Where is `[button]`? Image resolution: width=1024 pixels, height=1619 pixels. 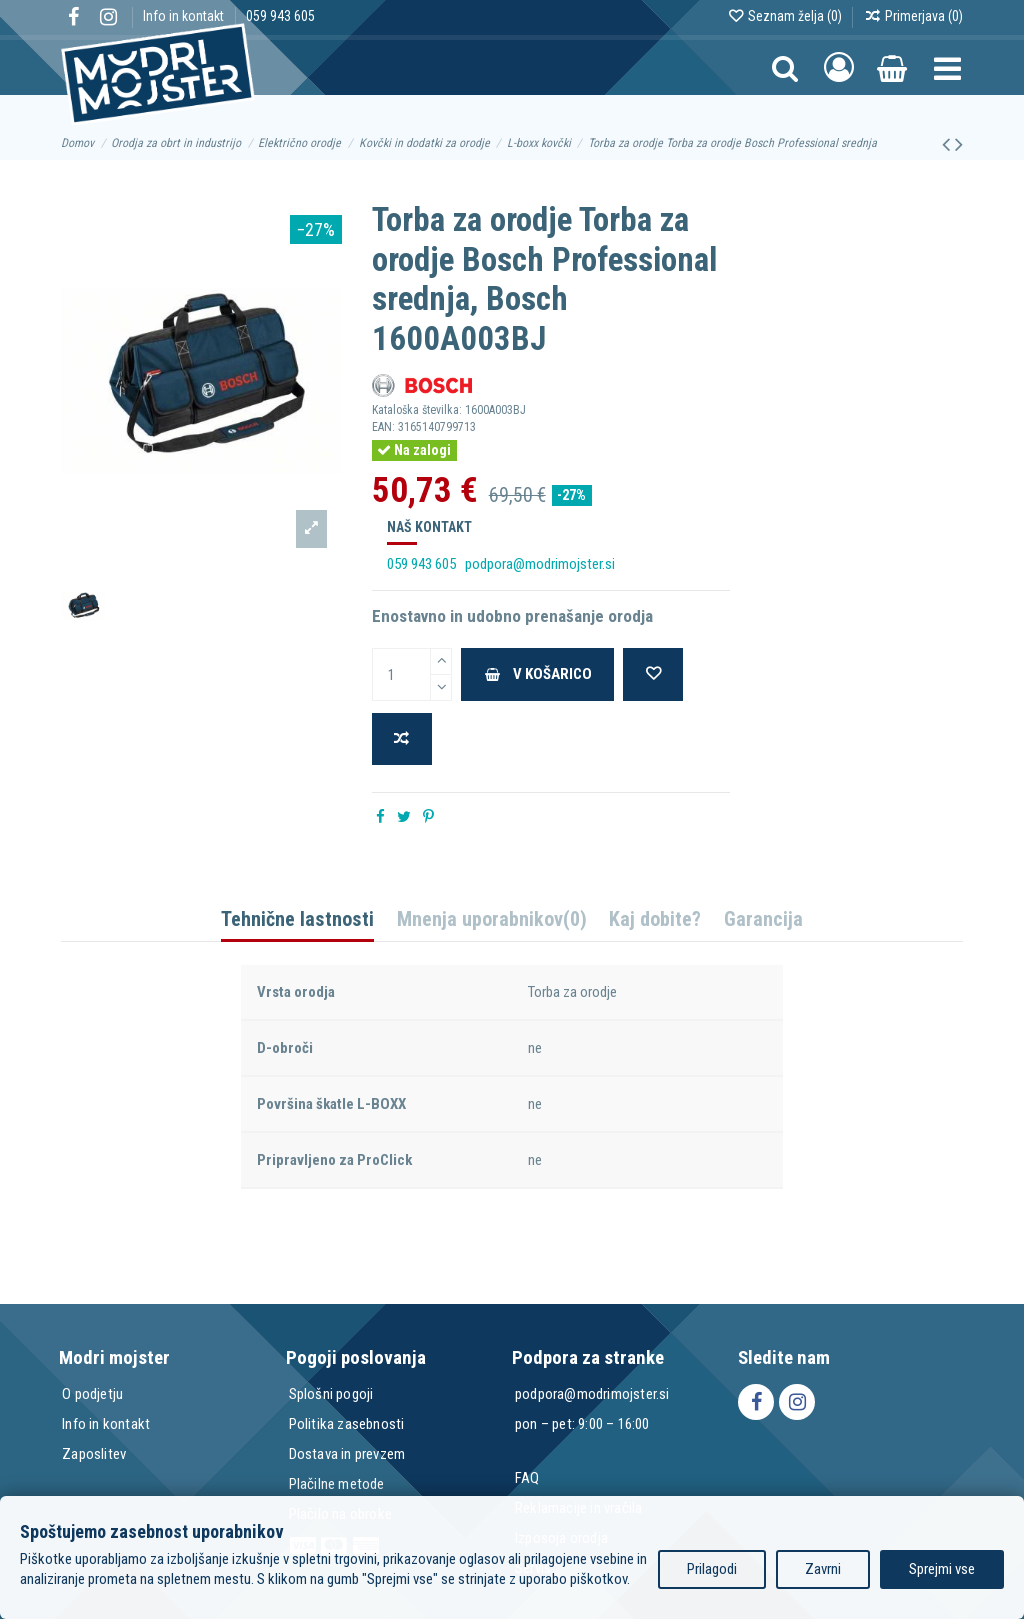
[button] is located at coordinates (947, 67).